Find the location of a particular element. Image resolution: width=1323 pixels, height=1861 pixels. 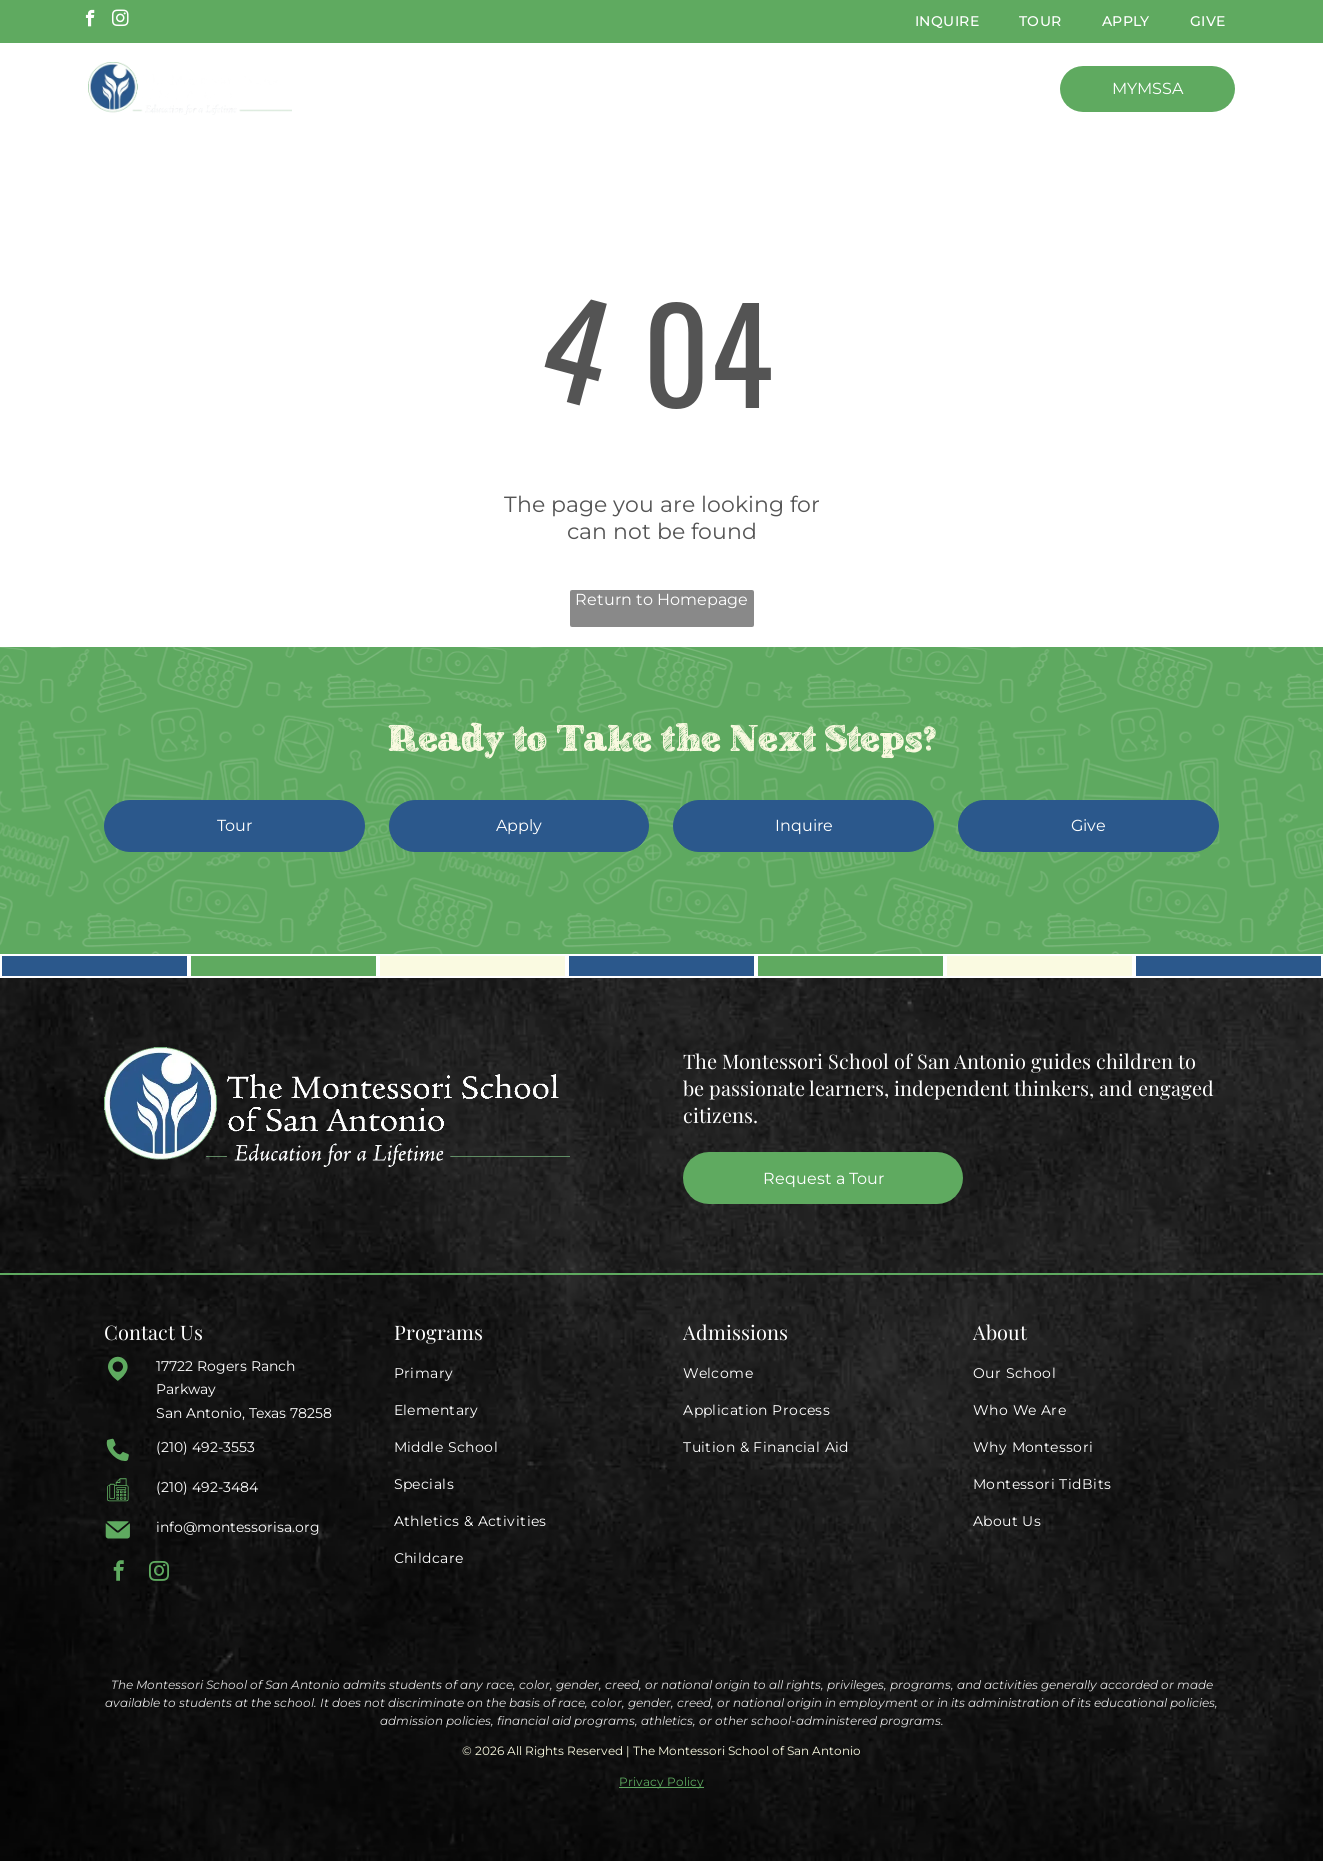

[facebook] is located at coordinates (90, 21).